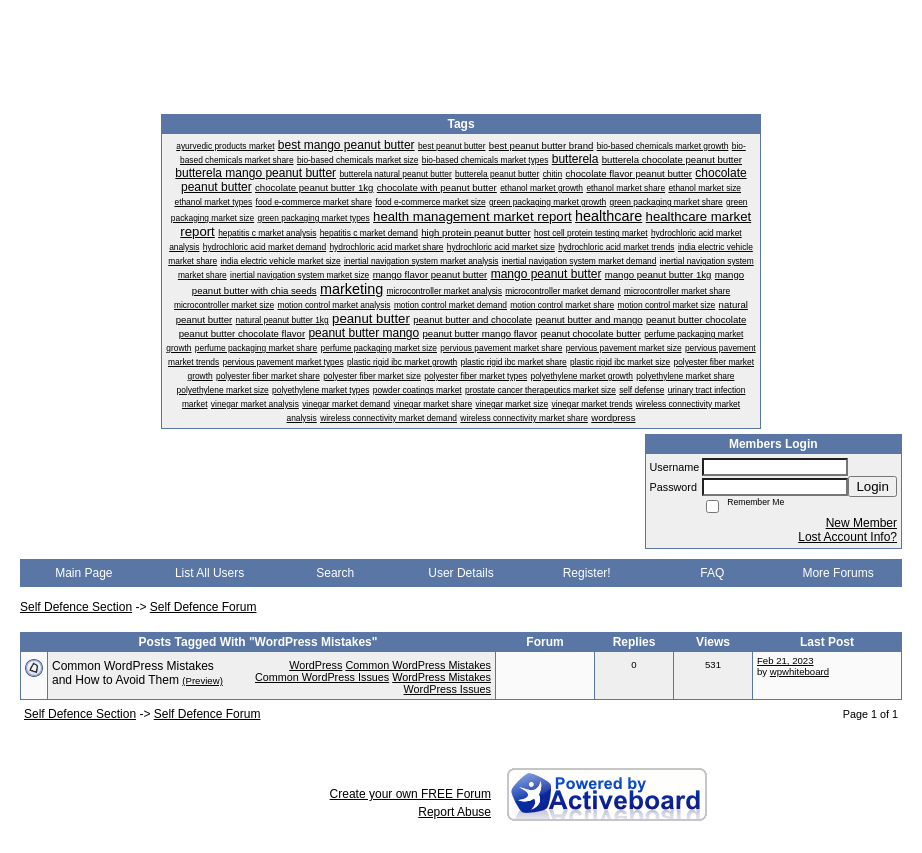  What do you see at coordinates (202, 680) in the screenshot?
I see `(Preview)` at bounding box center [202, 680].